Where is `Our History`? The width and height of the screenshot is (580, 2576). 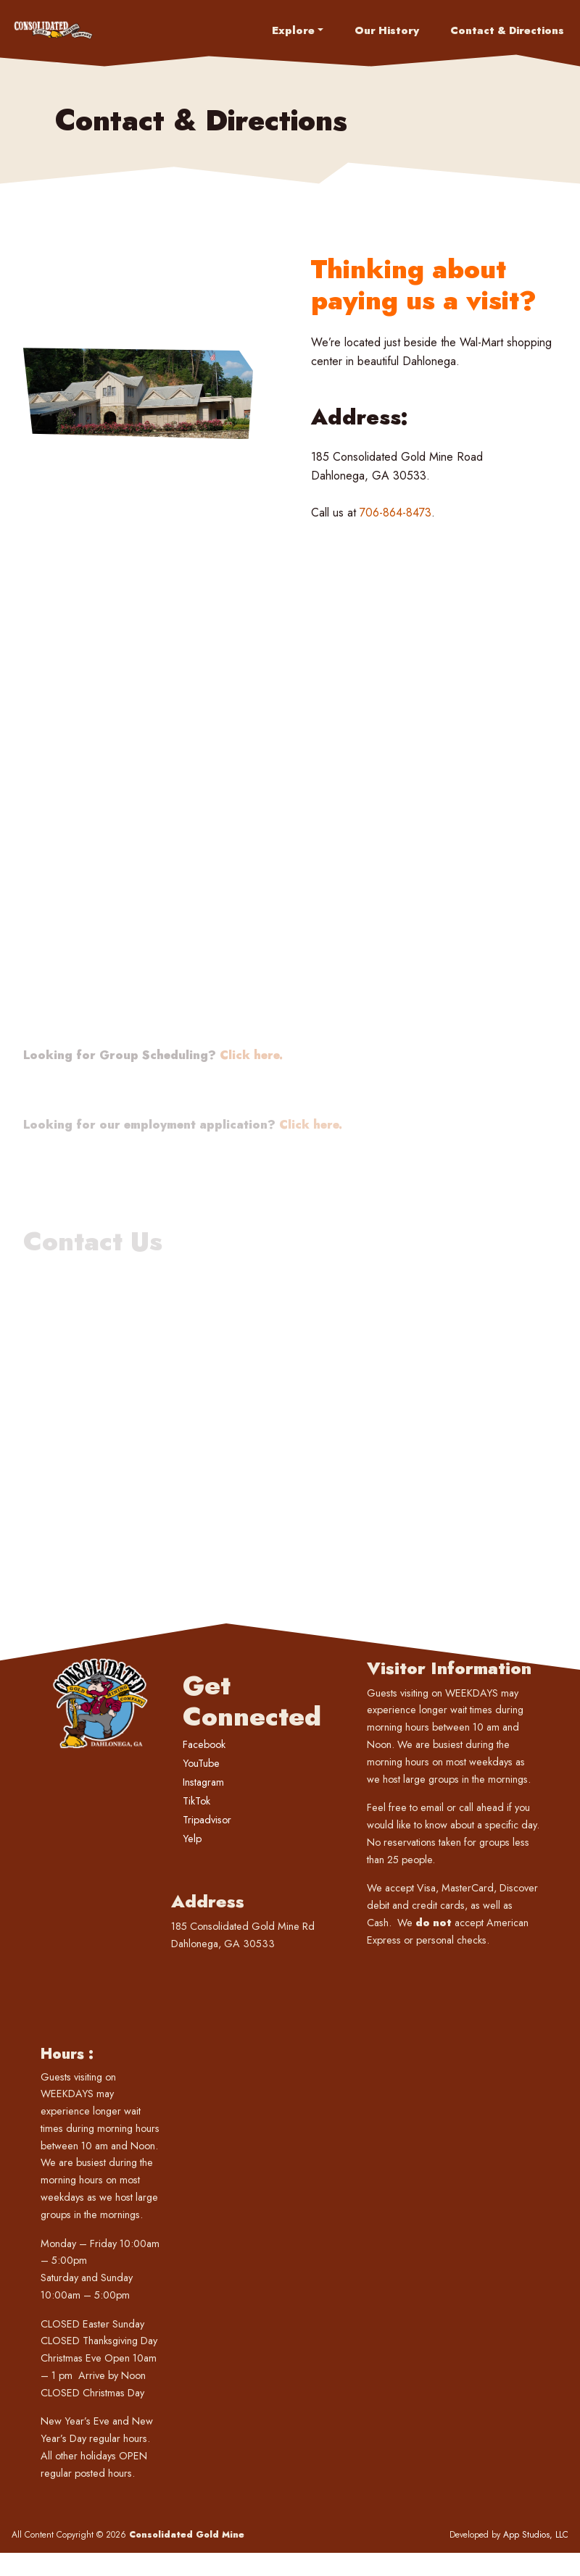
Our History is located at coordinates (387, 30).